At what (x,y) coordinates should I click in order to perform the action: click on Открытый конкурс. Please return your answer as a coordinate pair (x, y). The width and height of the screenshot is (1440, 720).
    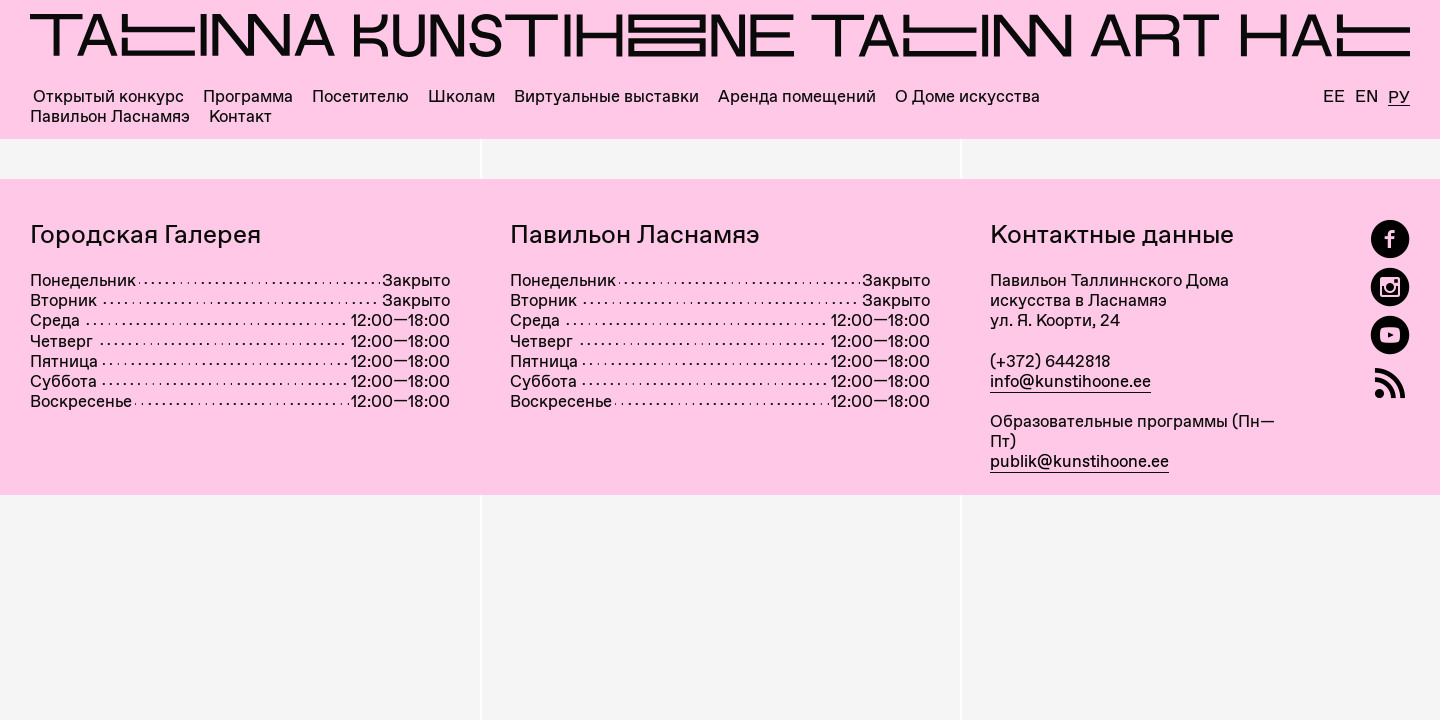
    Looking at the image, I should click on (108, 96).